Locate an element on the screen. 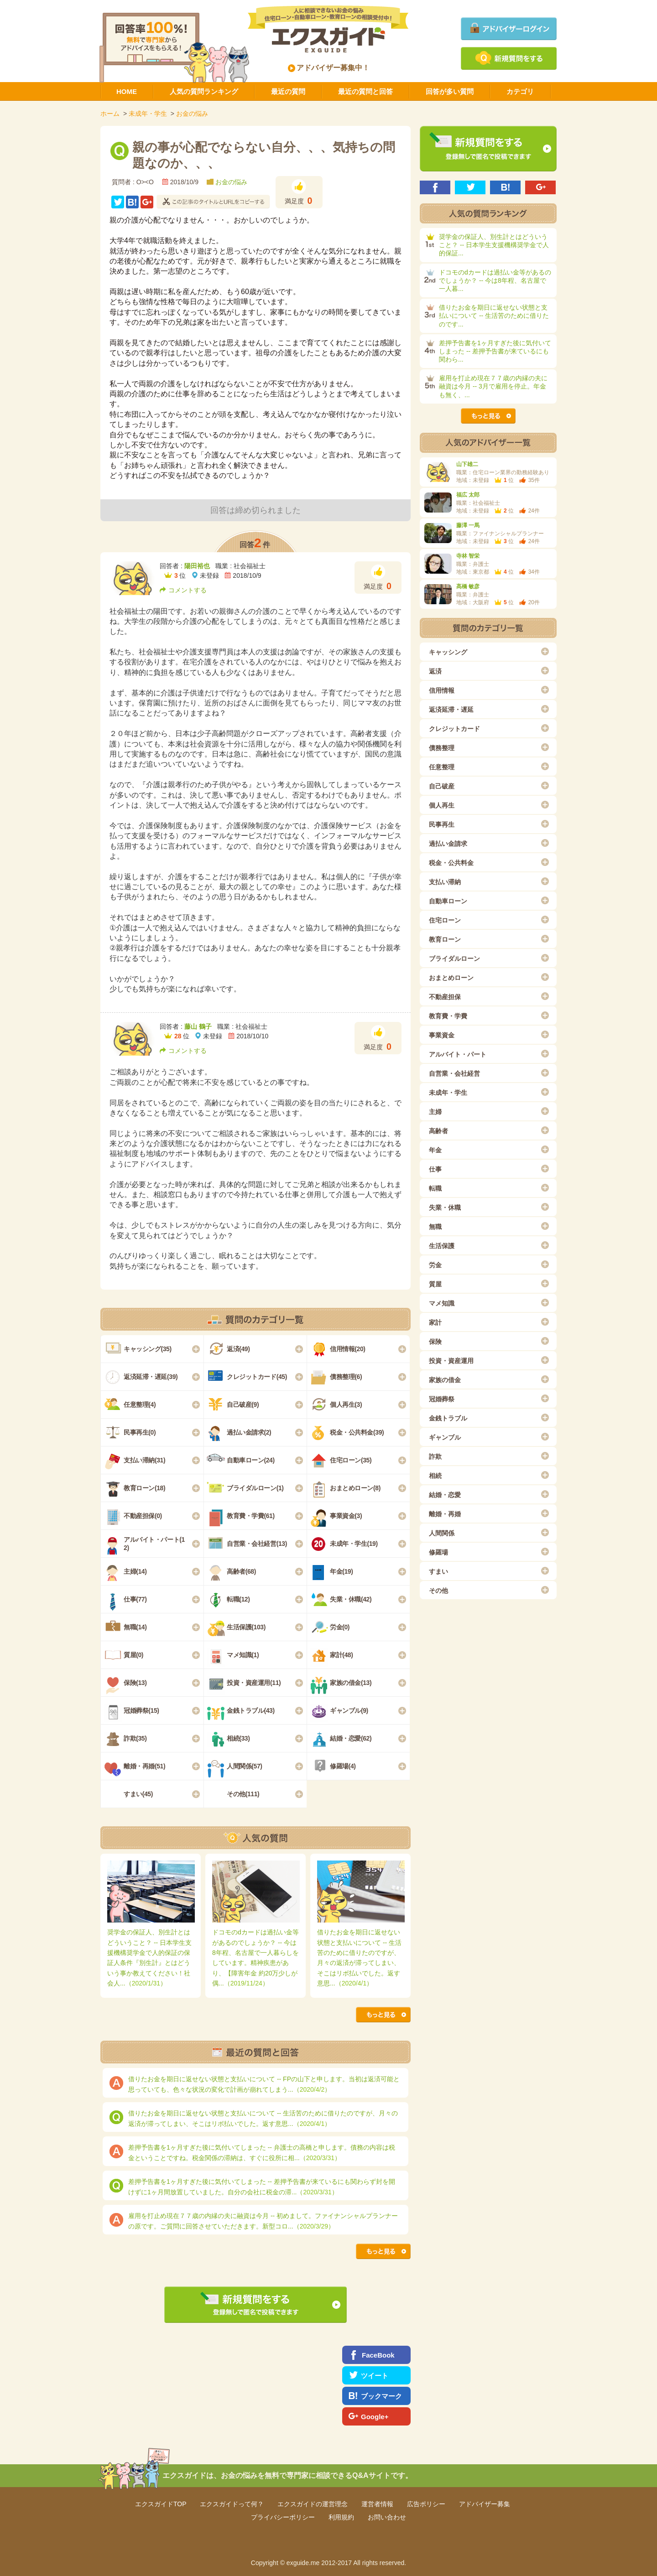 The width and height of the screenshot is (657, 2576). 回答が多い質問 is located at coordinates (450, 91).